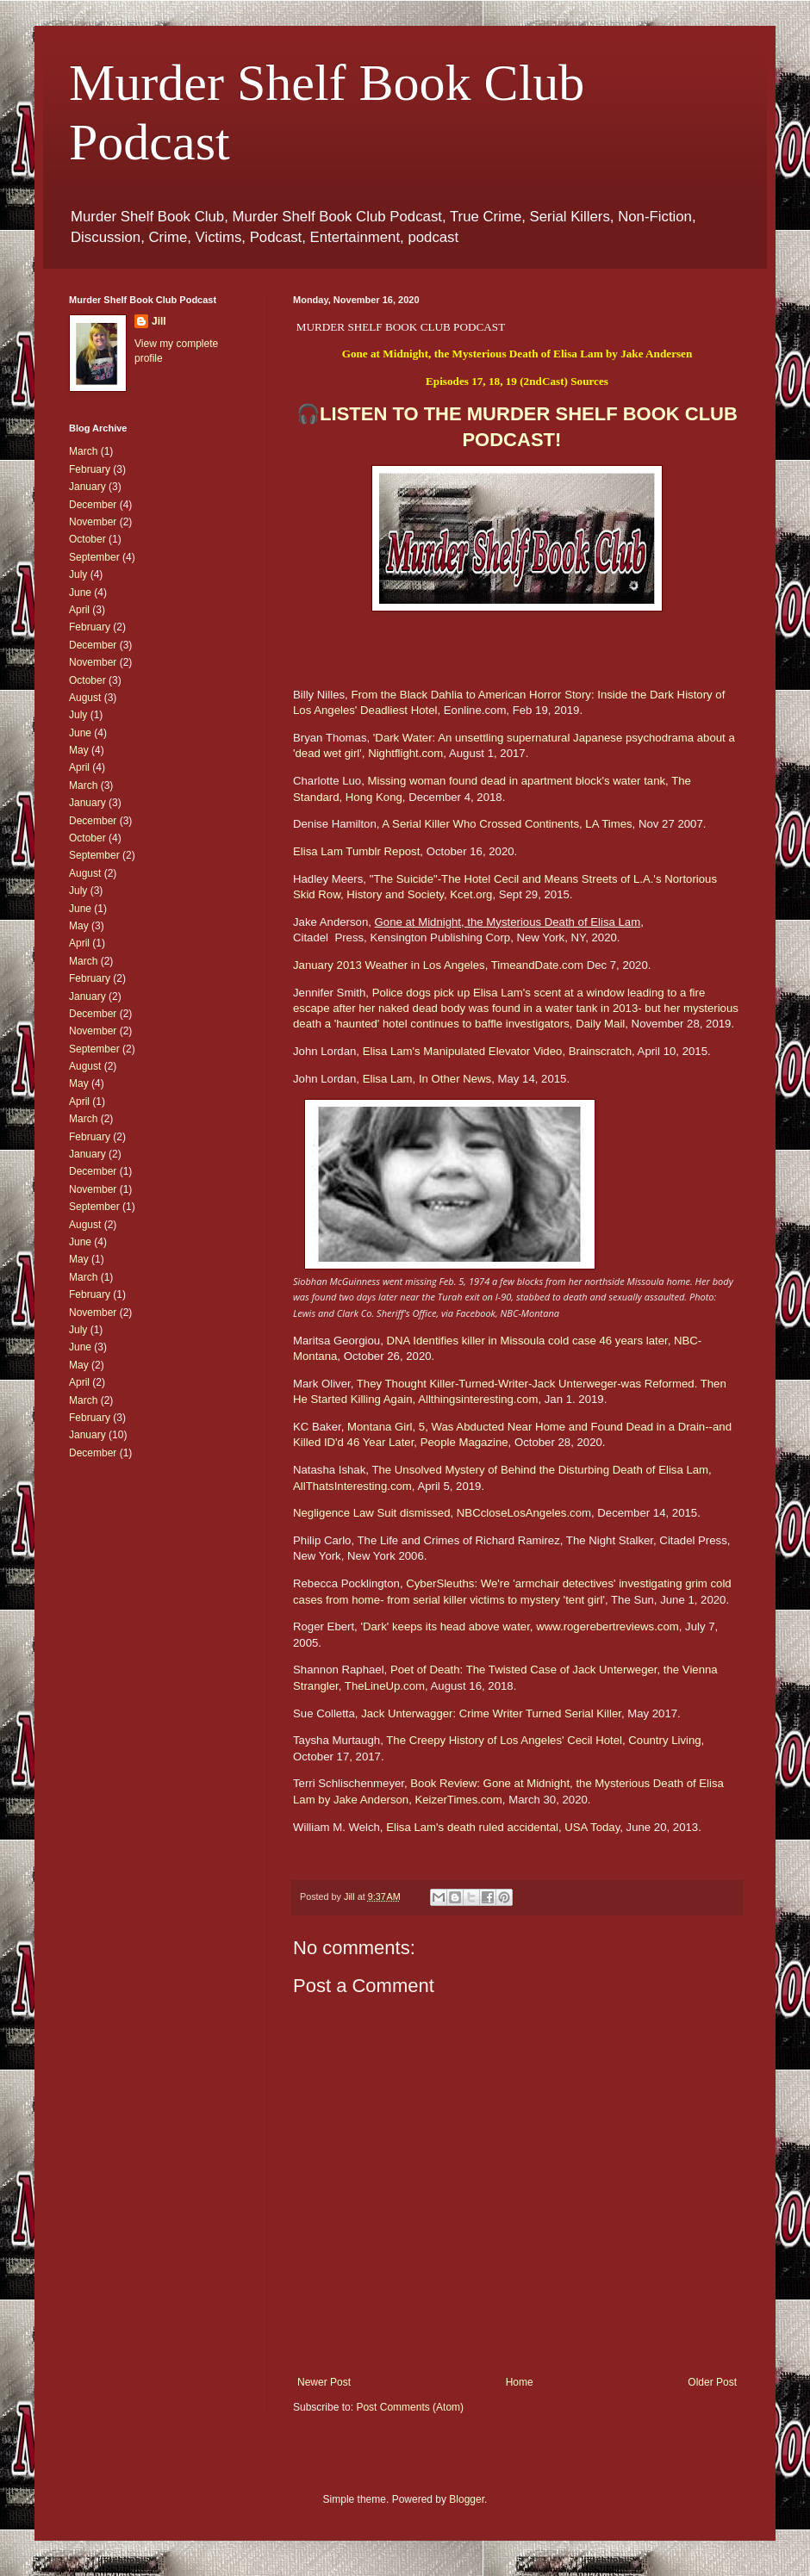 The height and width of the screenshot is (2576, 810). Describe the element at coordinates (78, 574) in the screenshot. I see `July` at that location.